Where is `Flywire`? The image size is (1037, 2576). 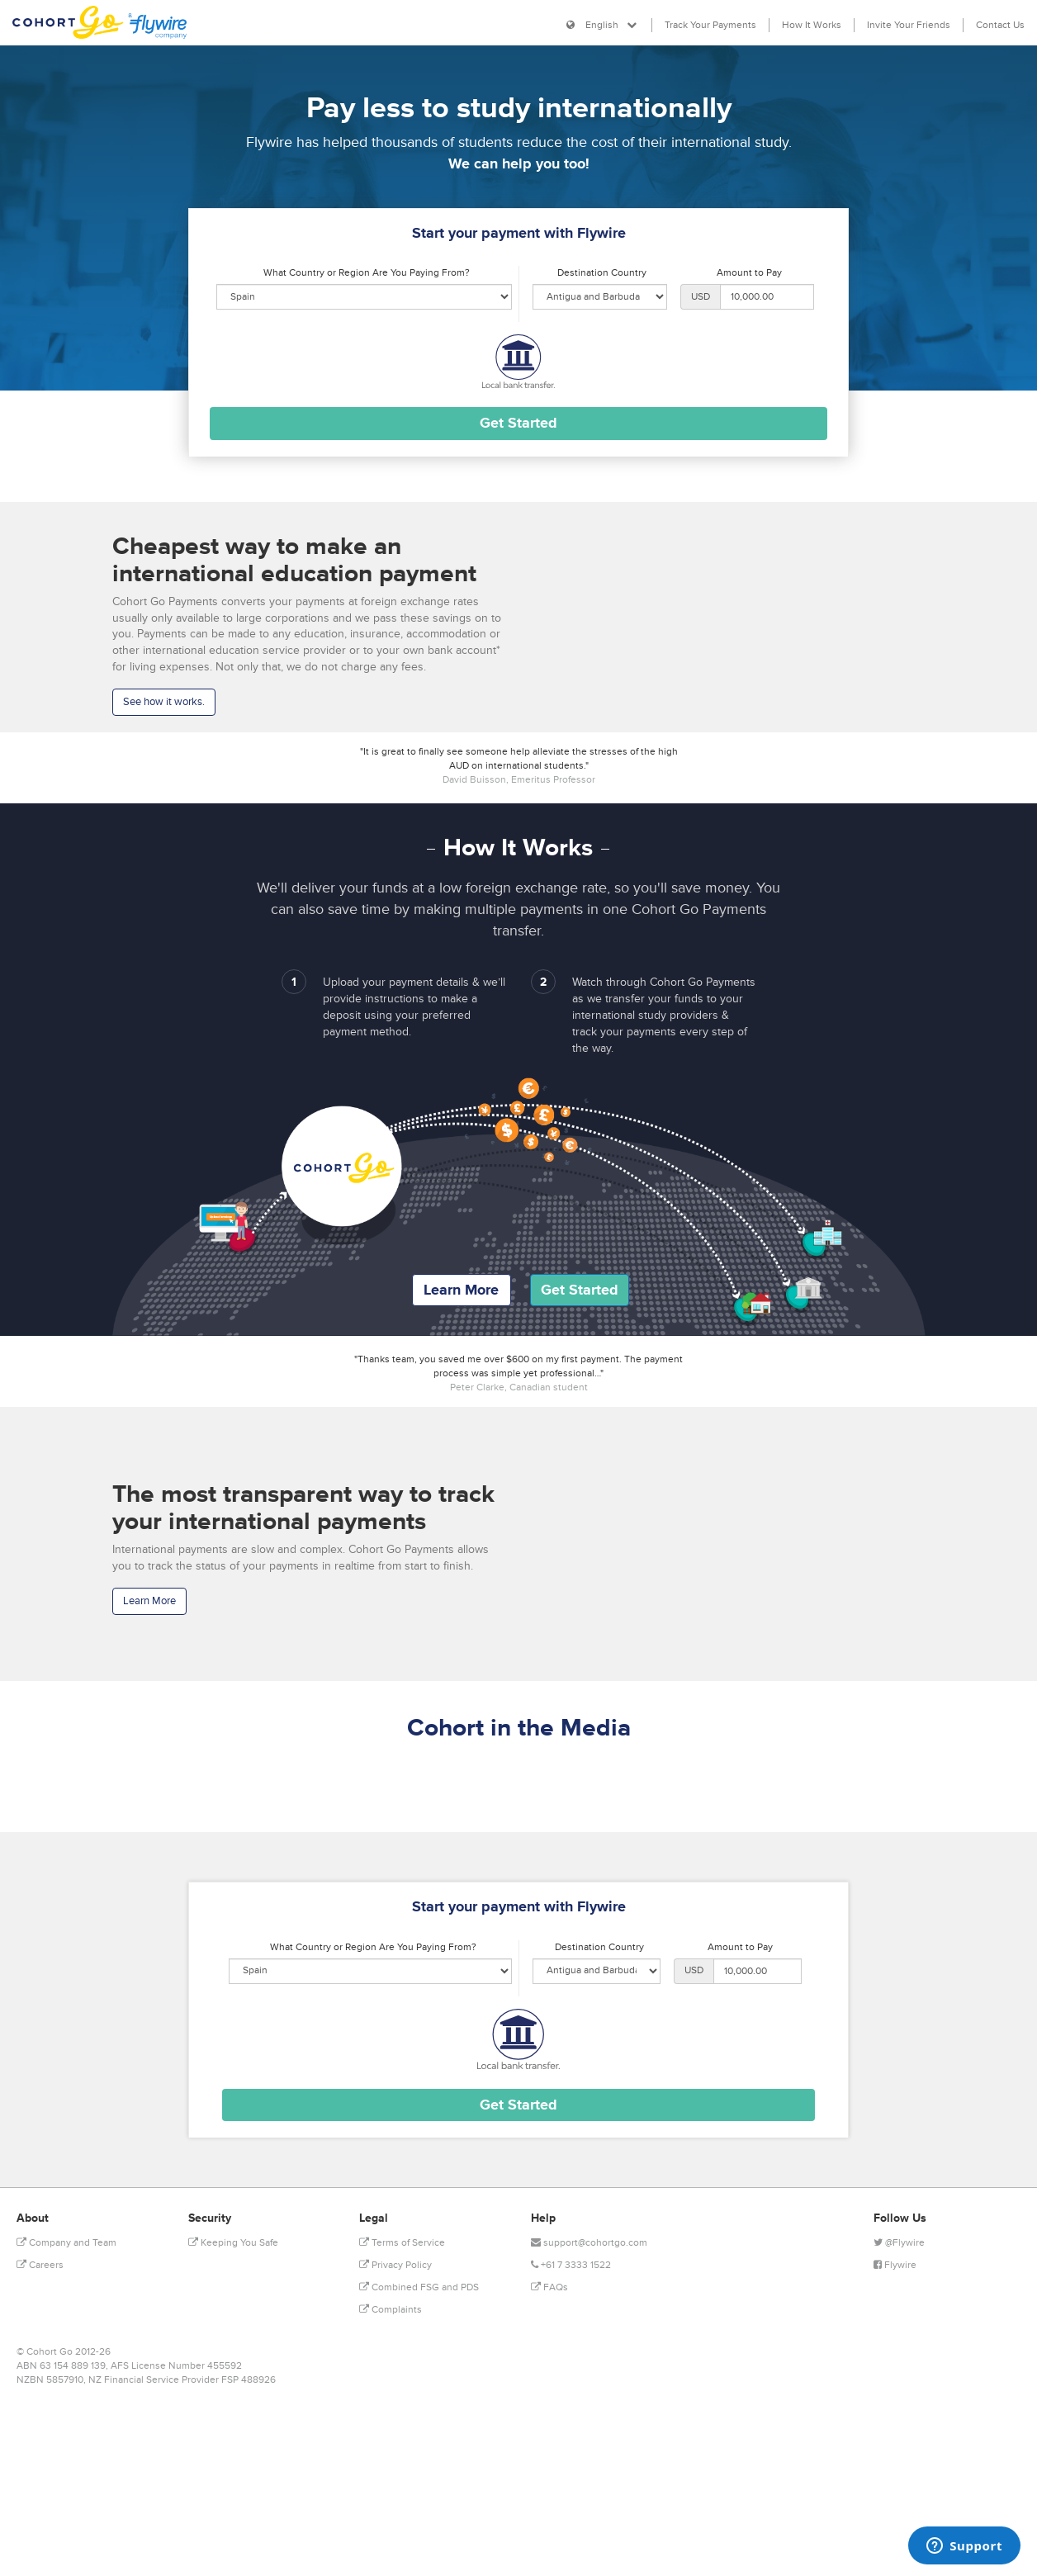 Flywire is located at coordinates (895, 2265).